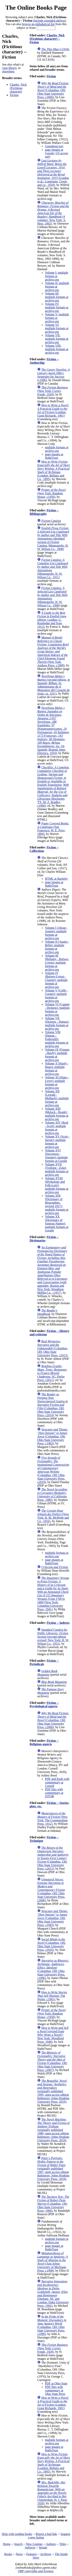 The height and width of the screenshot is (2576, 72). Describe the element at coordinates (53, 786) in the screenshot. I see `(Rochester, TX: M. Z. Bradley, c1960)` at that location.